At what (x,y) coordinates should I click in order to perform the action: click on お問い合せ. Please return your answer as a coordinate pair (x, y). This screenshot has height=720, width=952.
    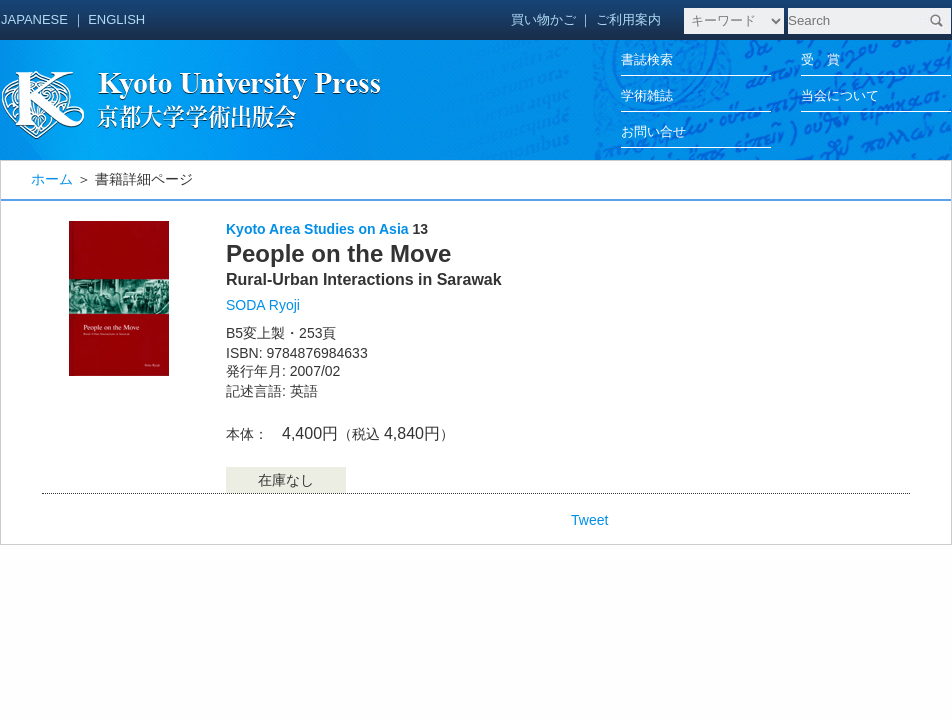
    Looking at the image, I should click on (653, 131).